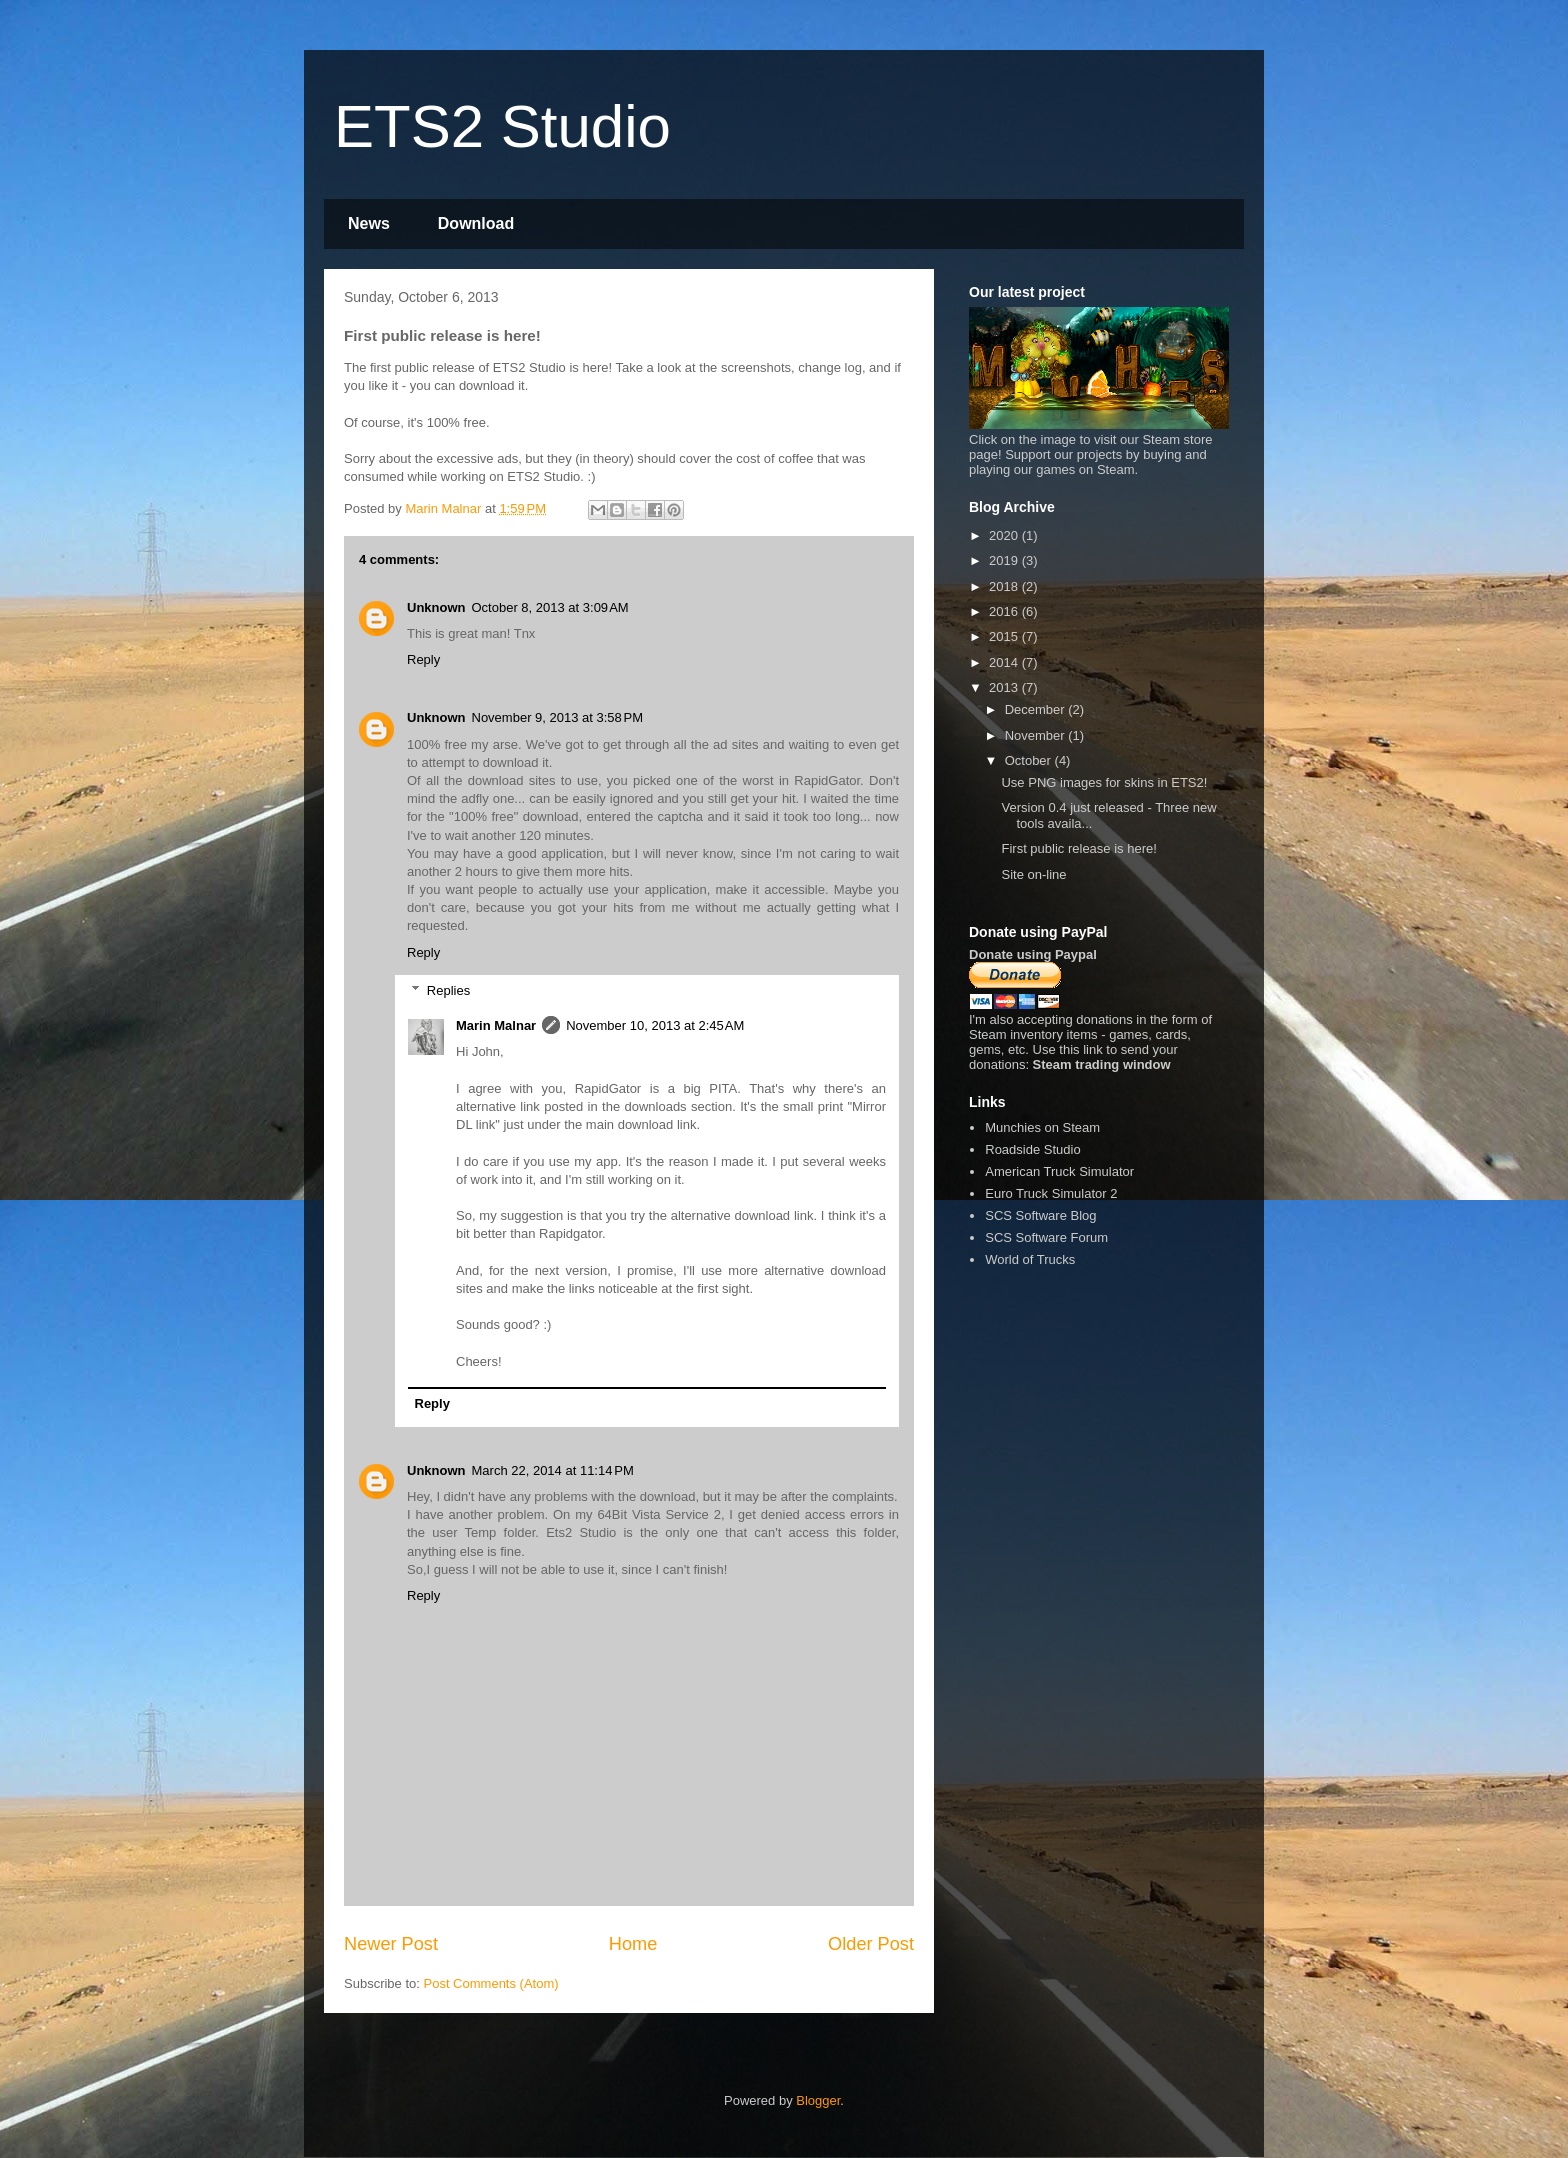  Describe the element at coordinates (818, 2100) in the screenshot. I see `Blogger` at that location.